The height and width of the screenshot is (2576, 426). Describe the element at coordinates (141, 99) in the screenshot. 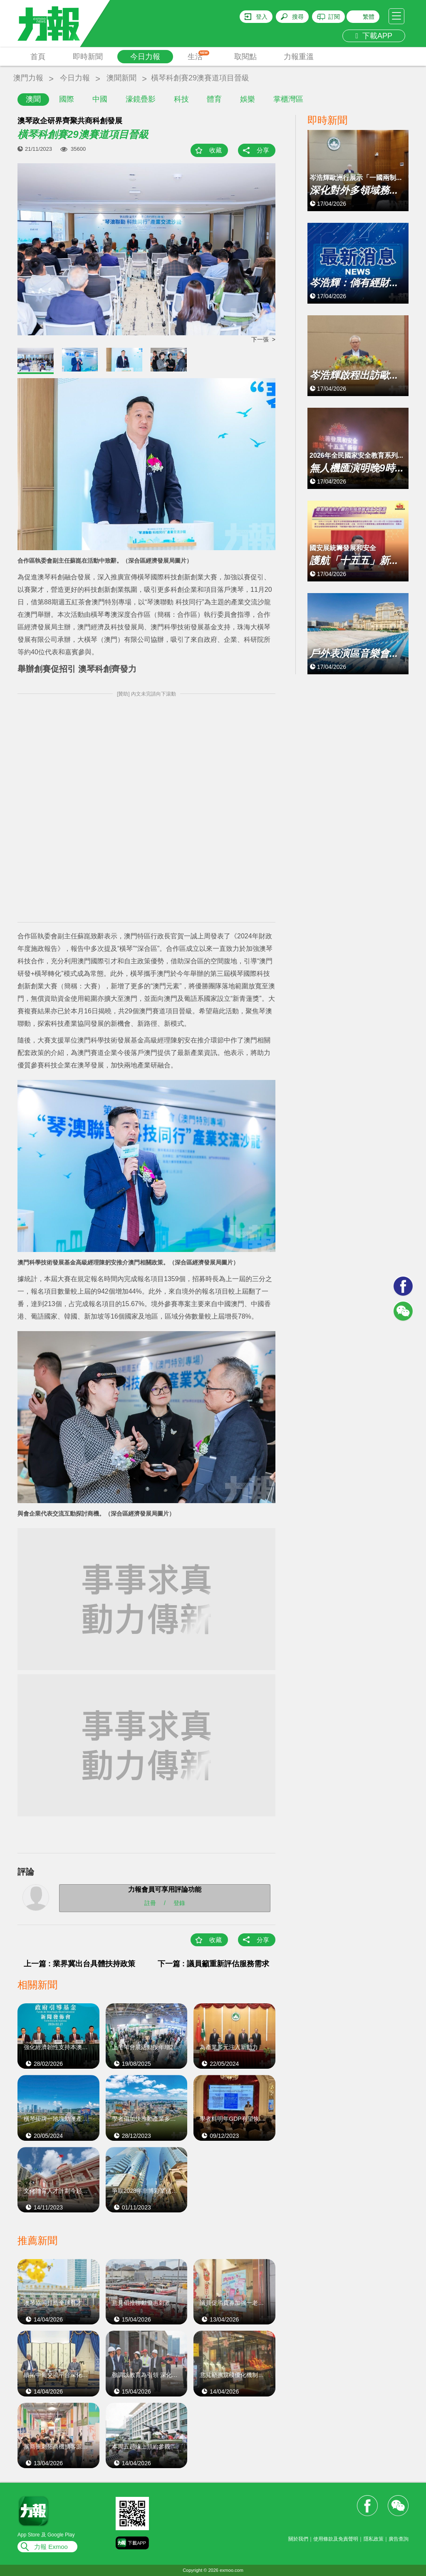

I see `濠鏡疊影` at that location.